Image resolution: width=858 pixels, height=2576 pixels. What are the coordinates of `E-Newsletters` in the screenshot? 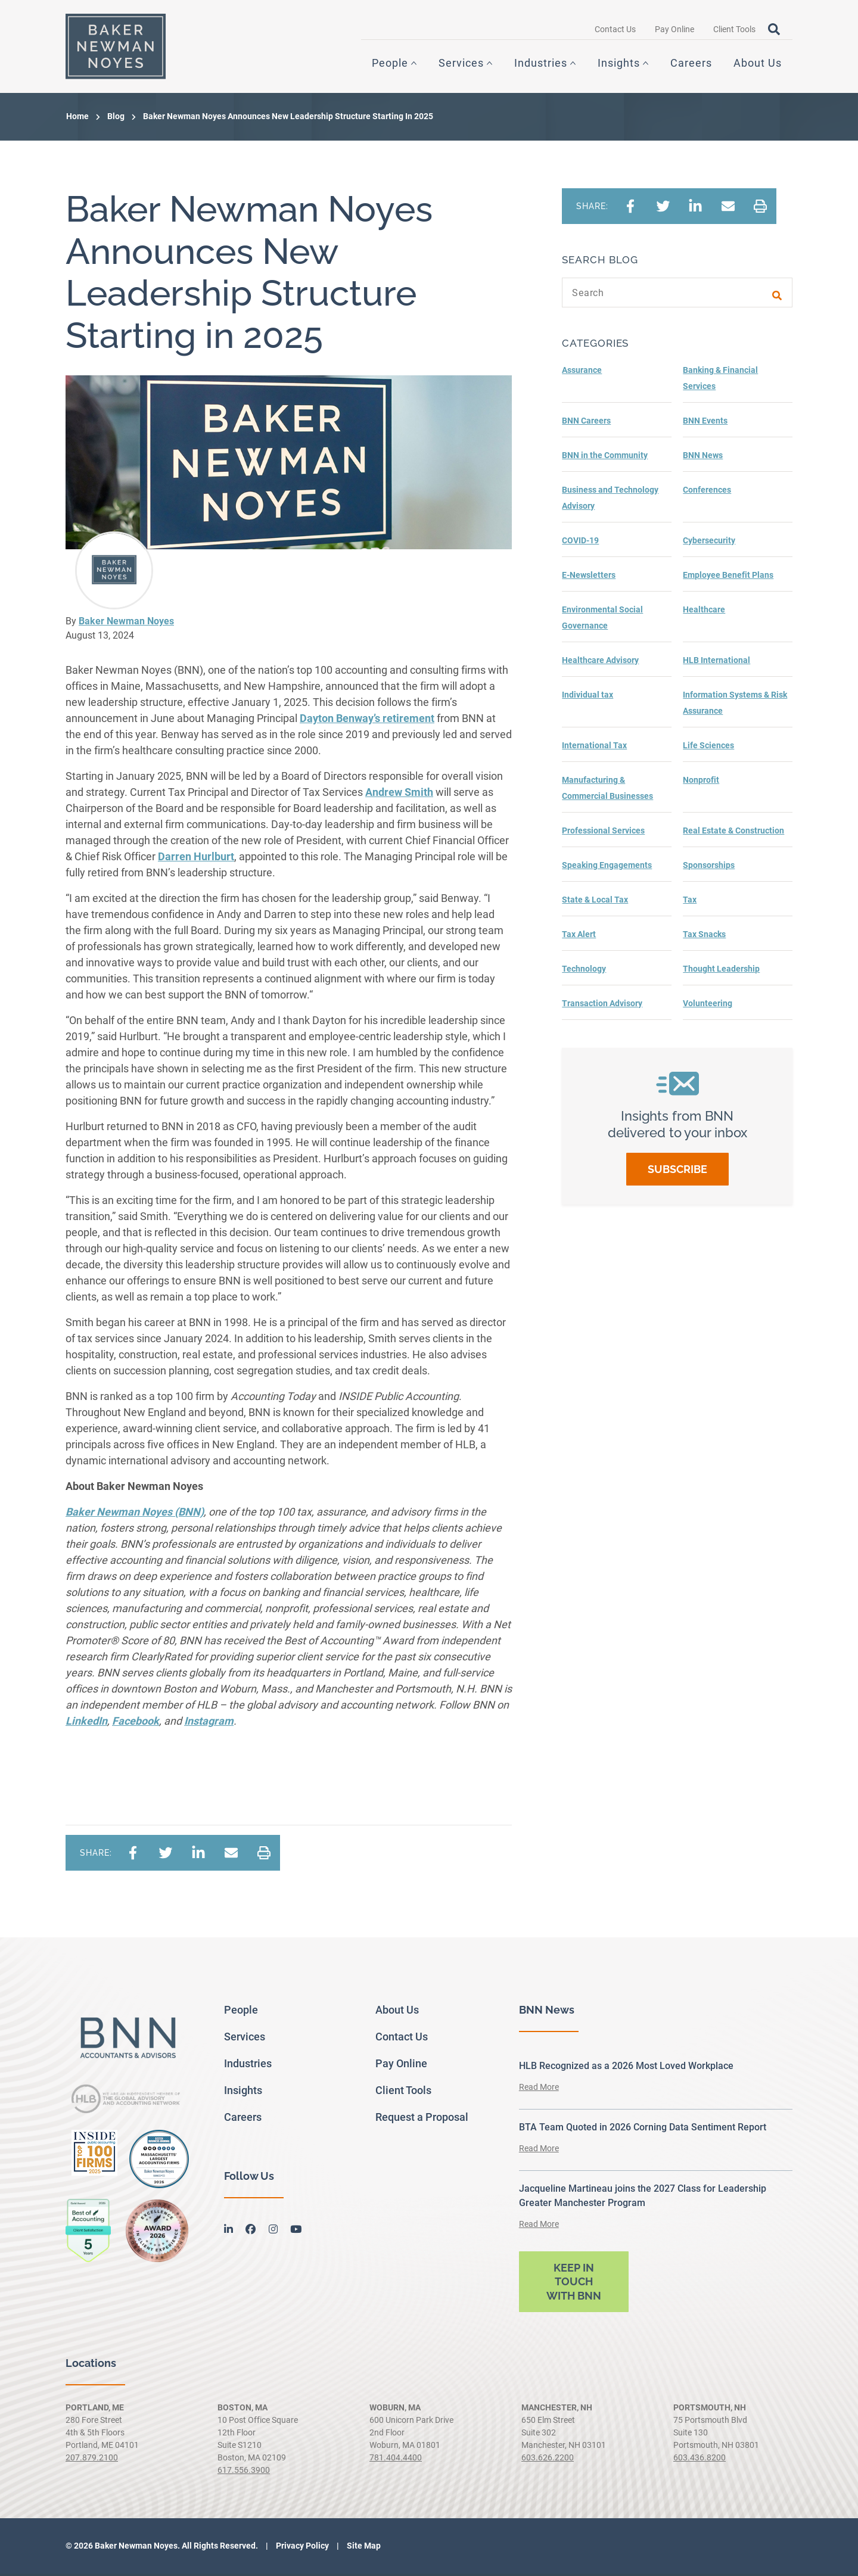 It's located at (588, 577).